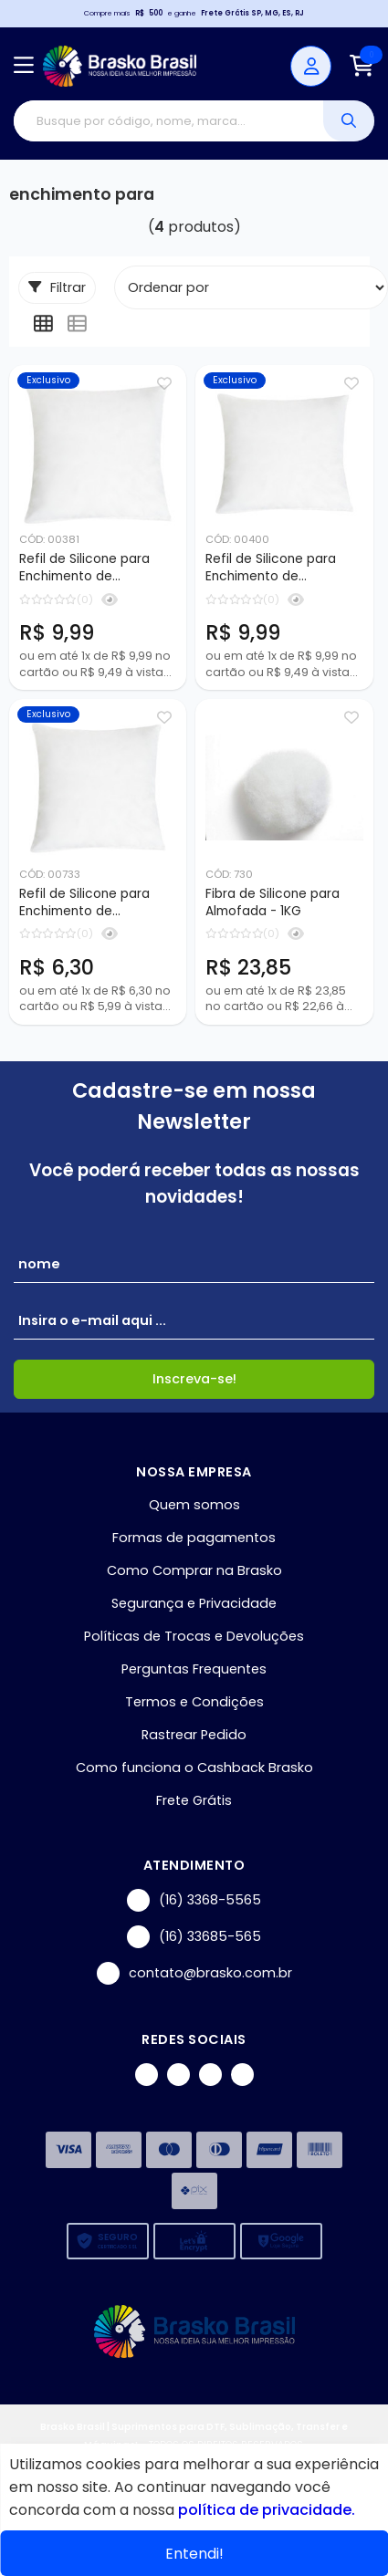 This screenshot has height=2576, width=388. I want to click on [Digite o termo de busca], so click(168, 120).